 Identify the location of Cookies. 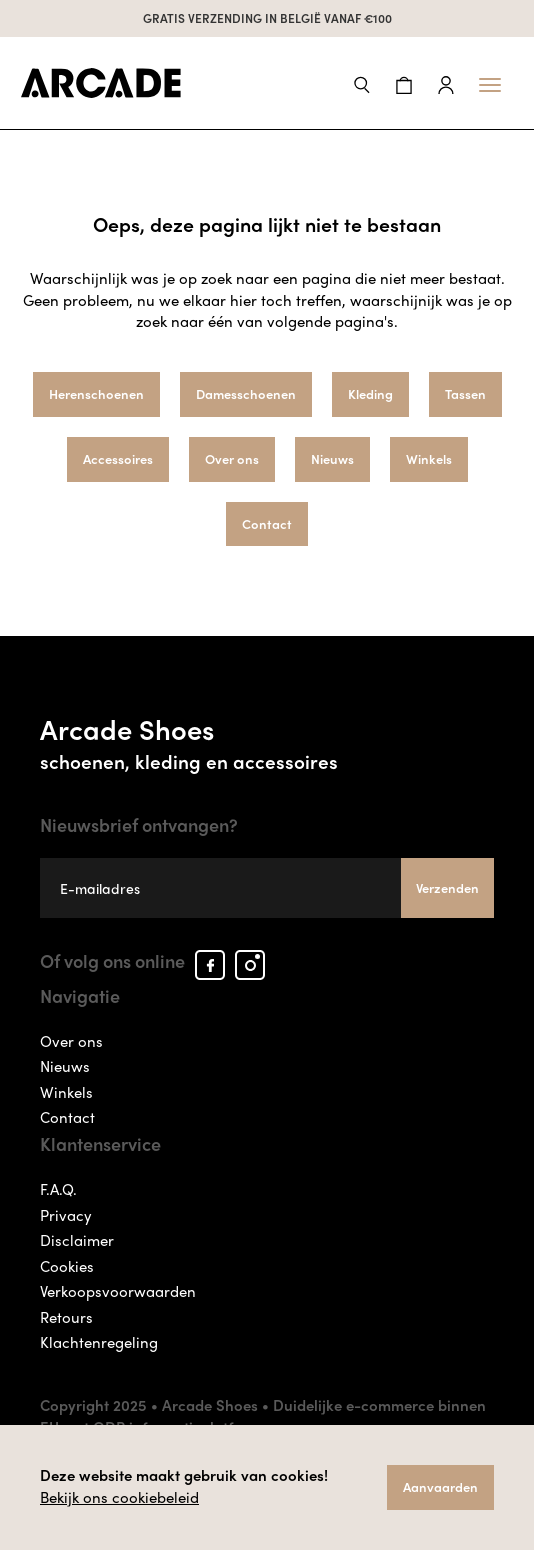
(67, 1266).